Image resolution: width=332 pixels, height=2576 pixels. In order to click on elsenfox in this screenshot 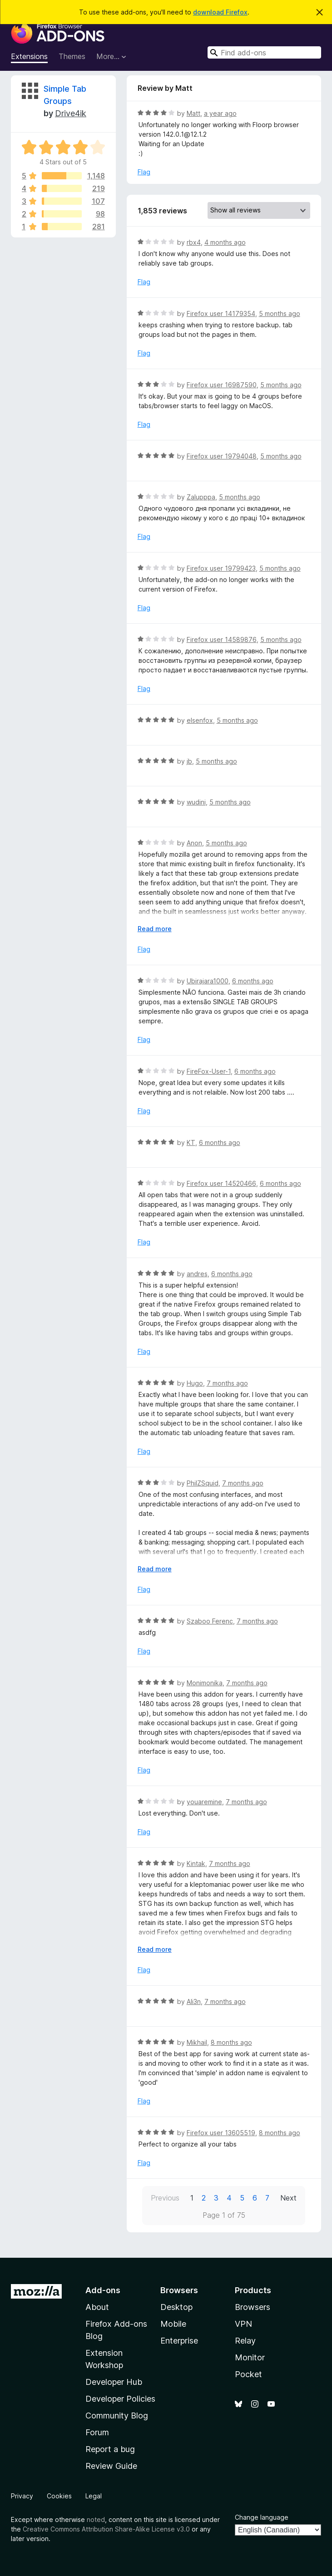, I will do `click(200, 720)`.